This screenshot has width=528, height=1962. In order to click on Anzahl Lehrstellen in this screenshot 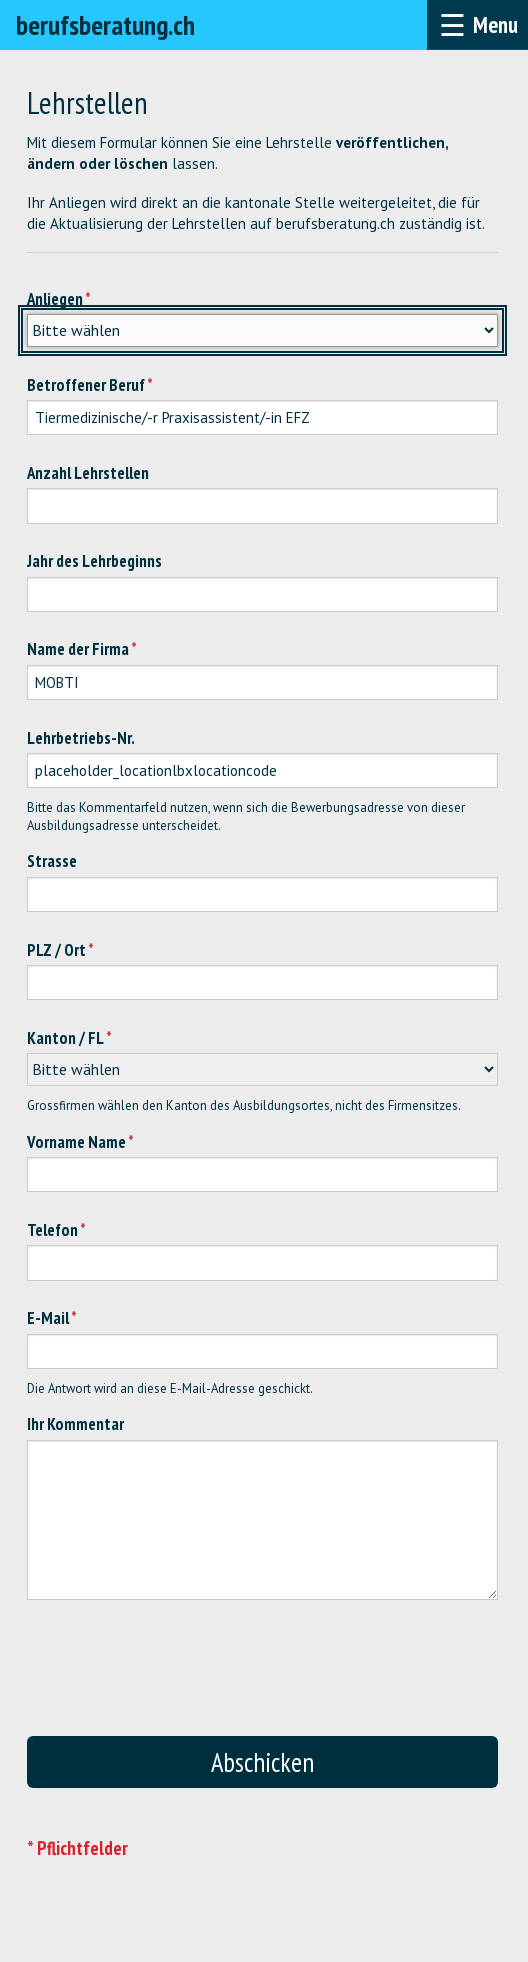, I will do `click(88, 473)`.